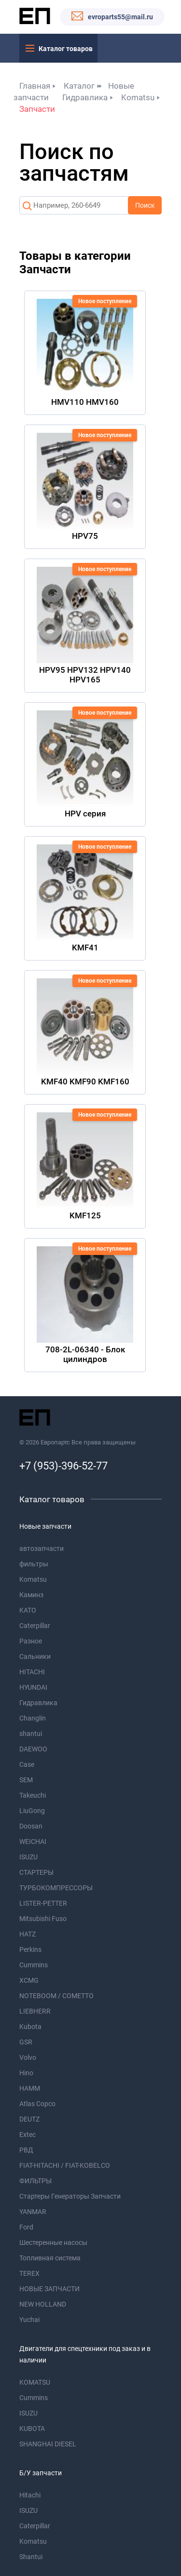 The height and width of the screenshot is (2576, 181). I want to click on Запчасти, so click(37, 109).